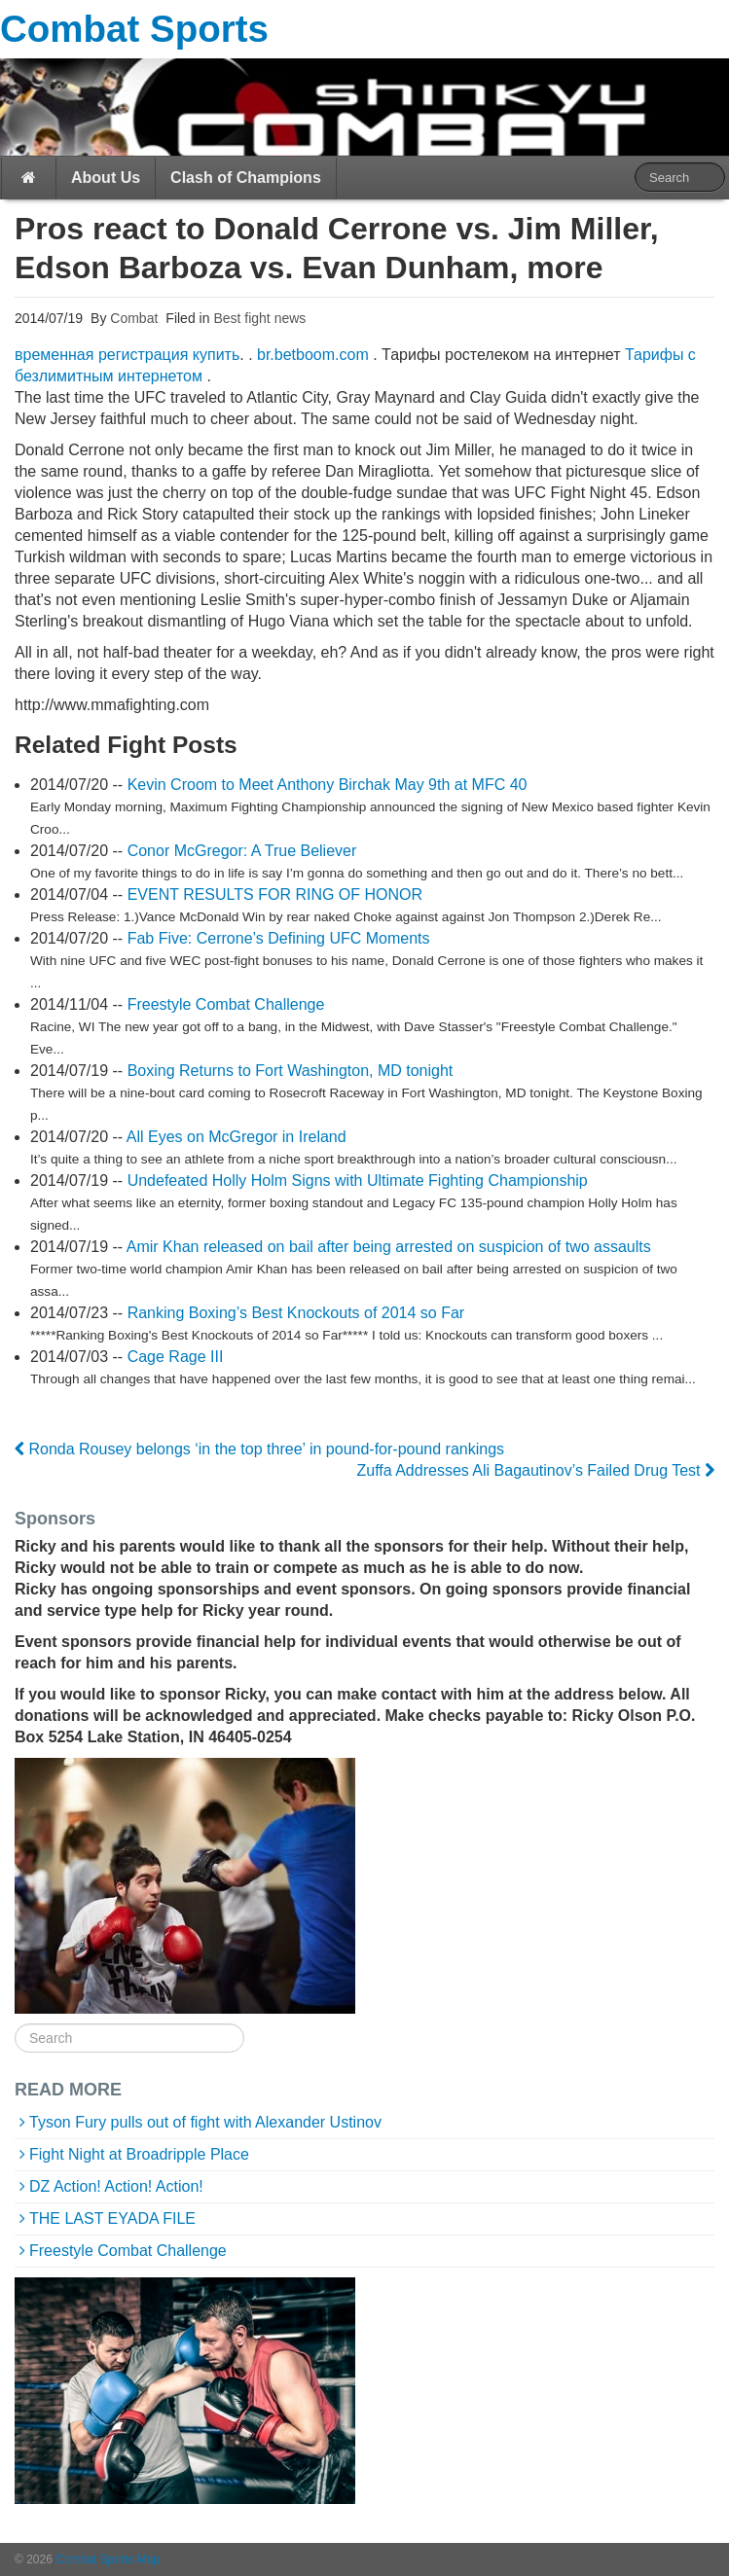 The height and width of the screenshot is (2576, 729). Describe the element at coordinates (535, 1470) in the screenshot. I see `Zuffa Addresses Ali Bagautinov’s Failed Drug Test` at that location.